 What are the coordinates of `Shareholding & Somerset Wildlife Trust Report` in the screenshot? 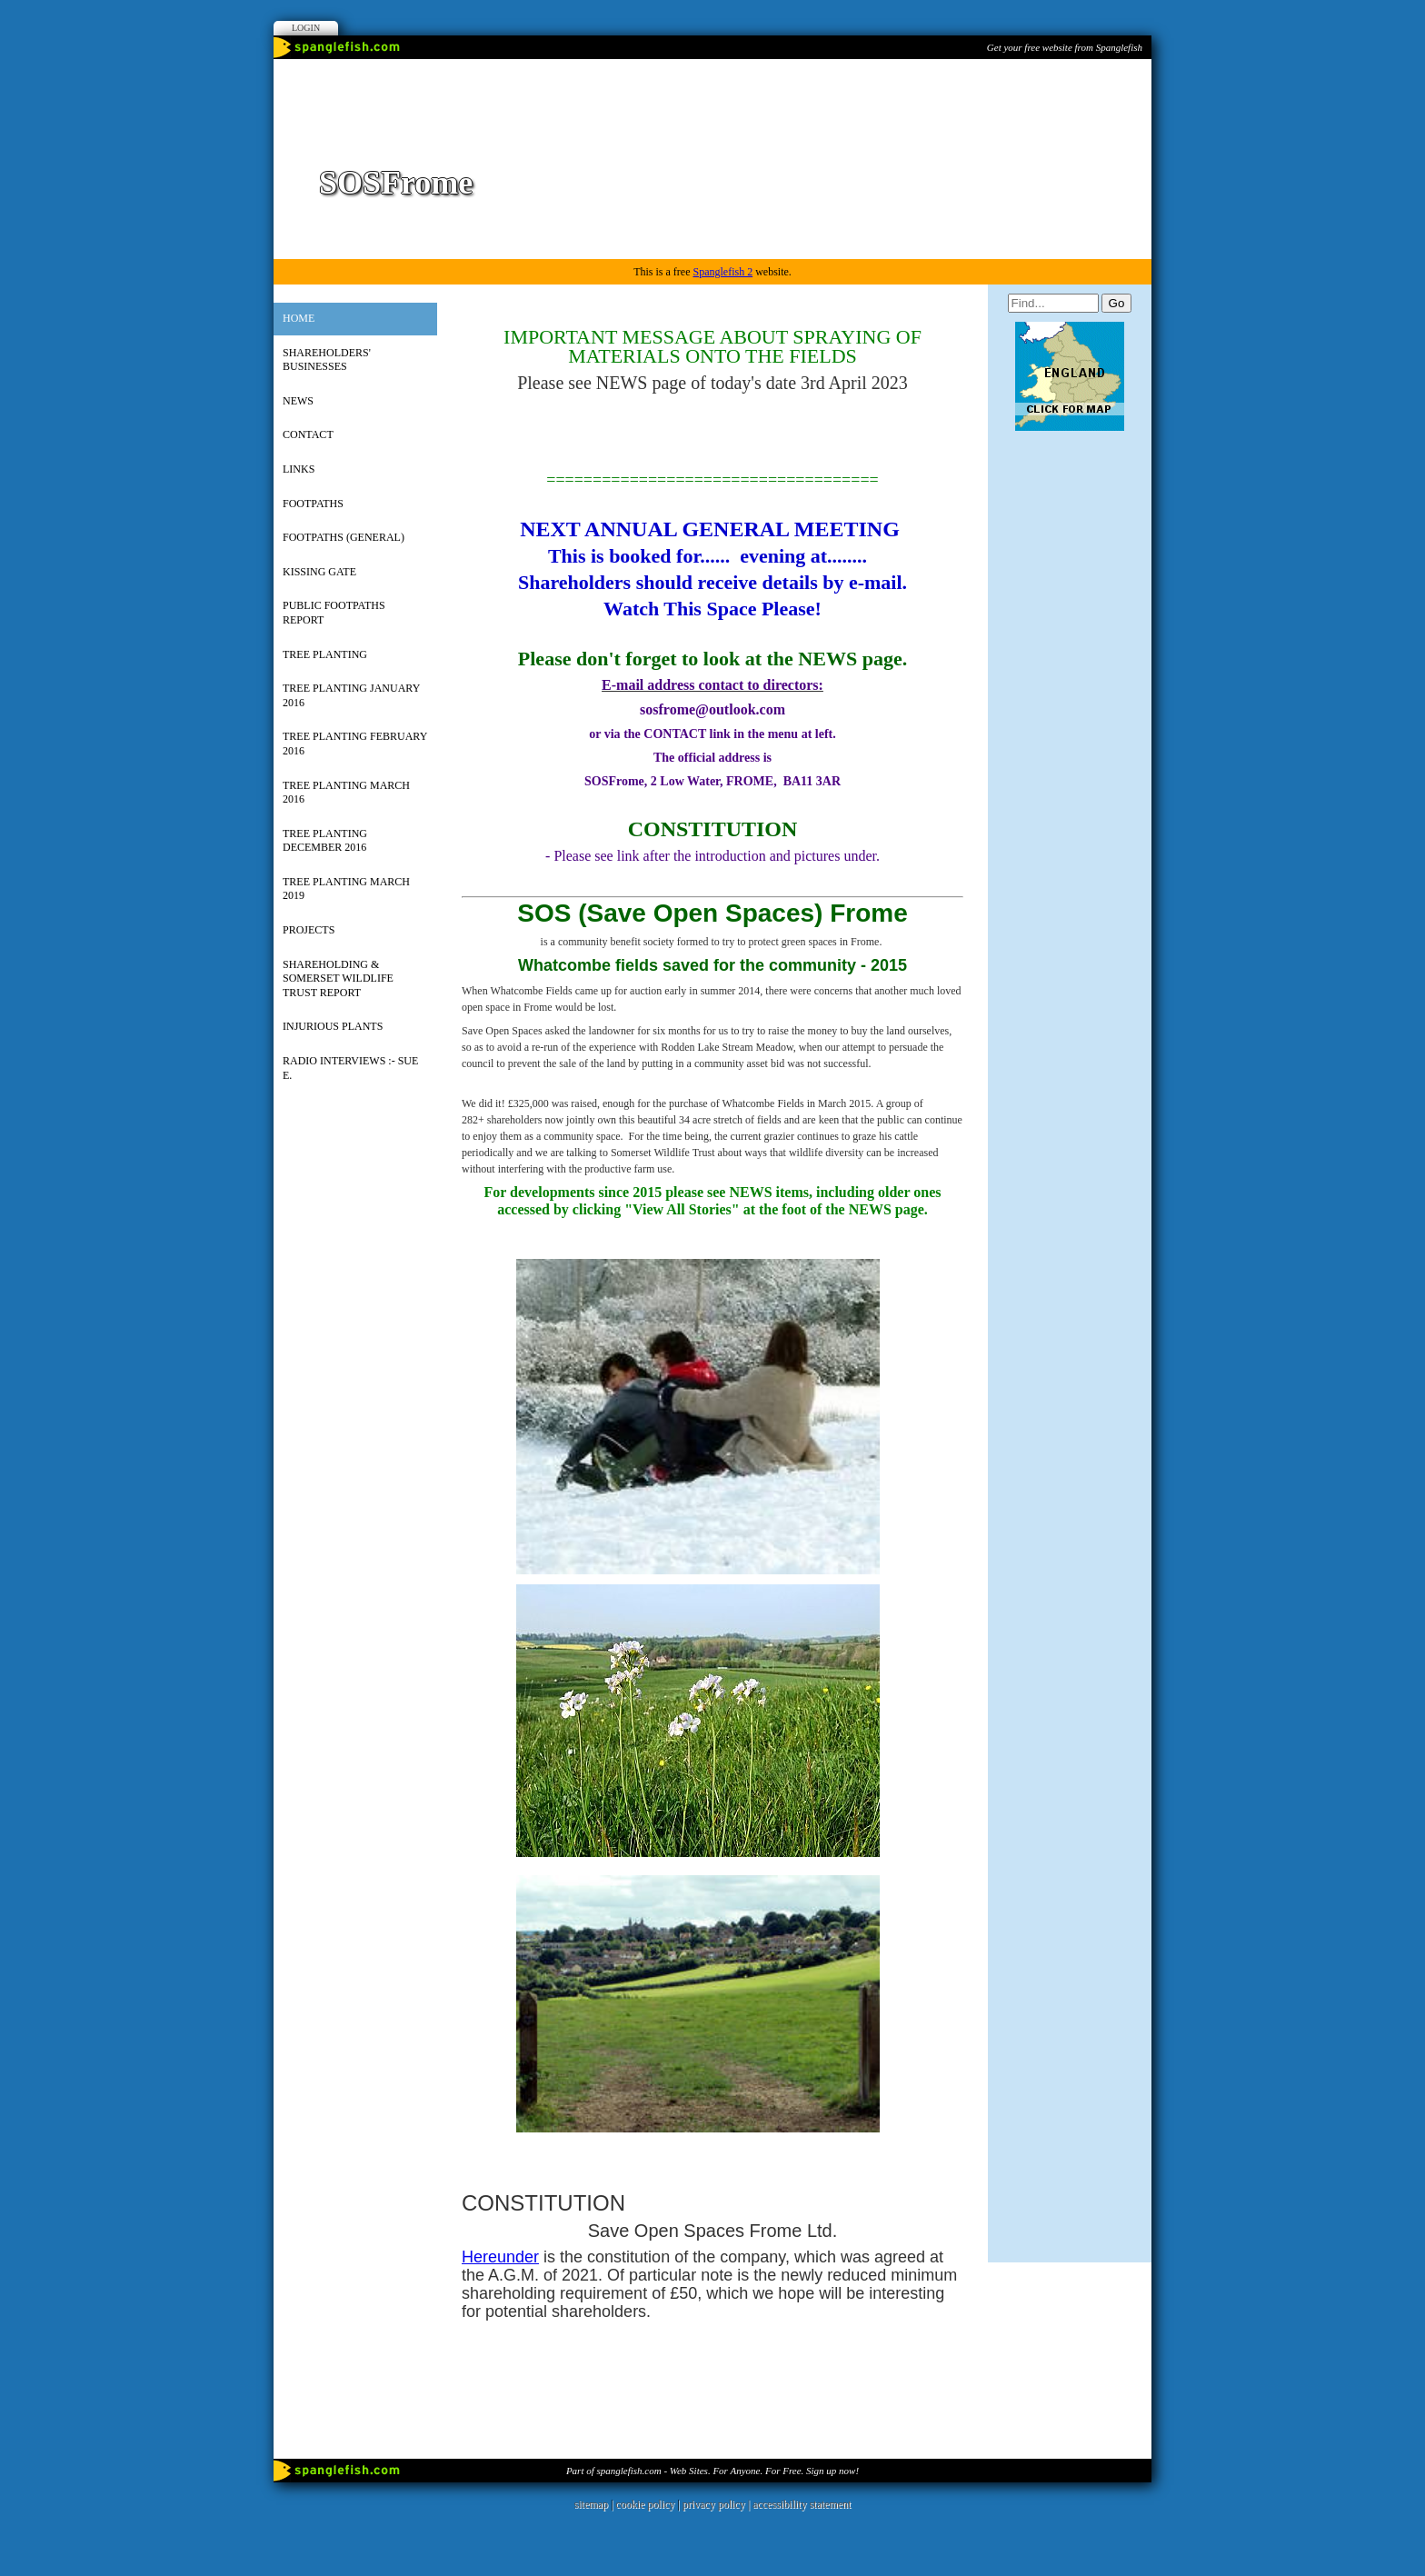 It's located at (338, 978).